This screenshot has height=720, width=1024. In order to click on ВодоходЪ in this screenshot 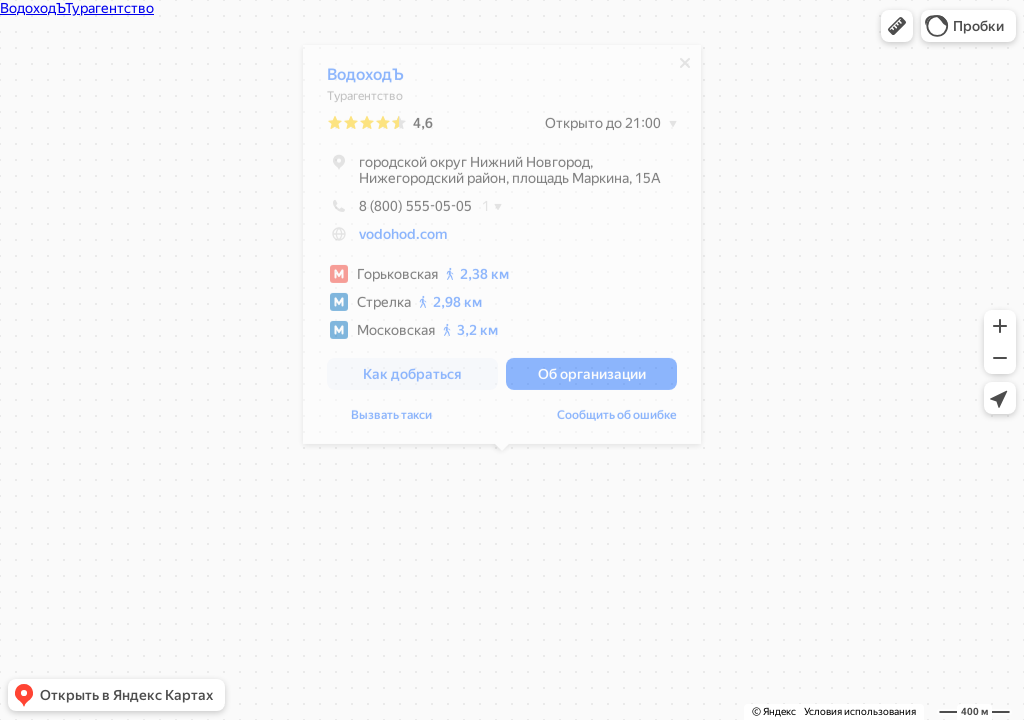, I will do `click(365, 79)`.